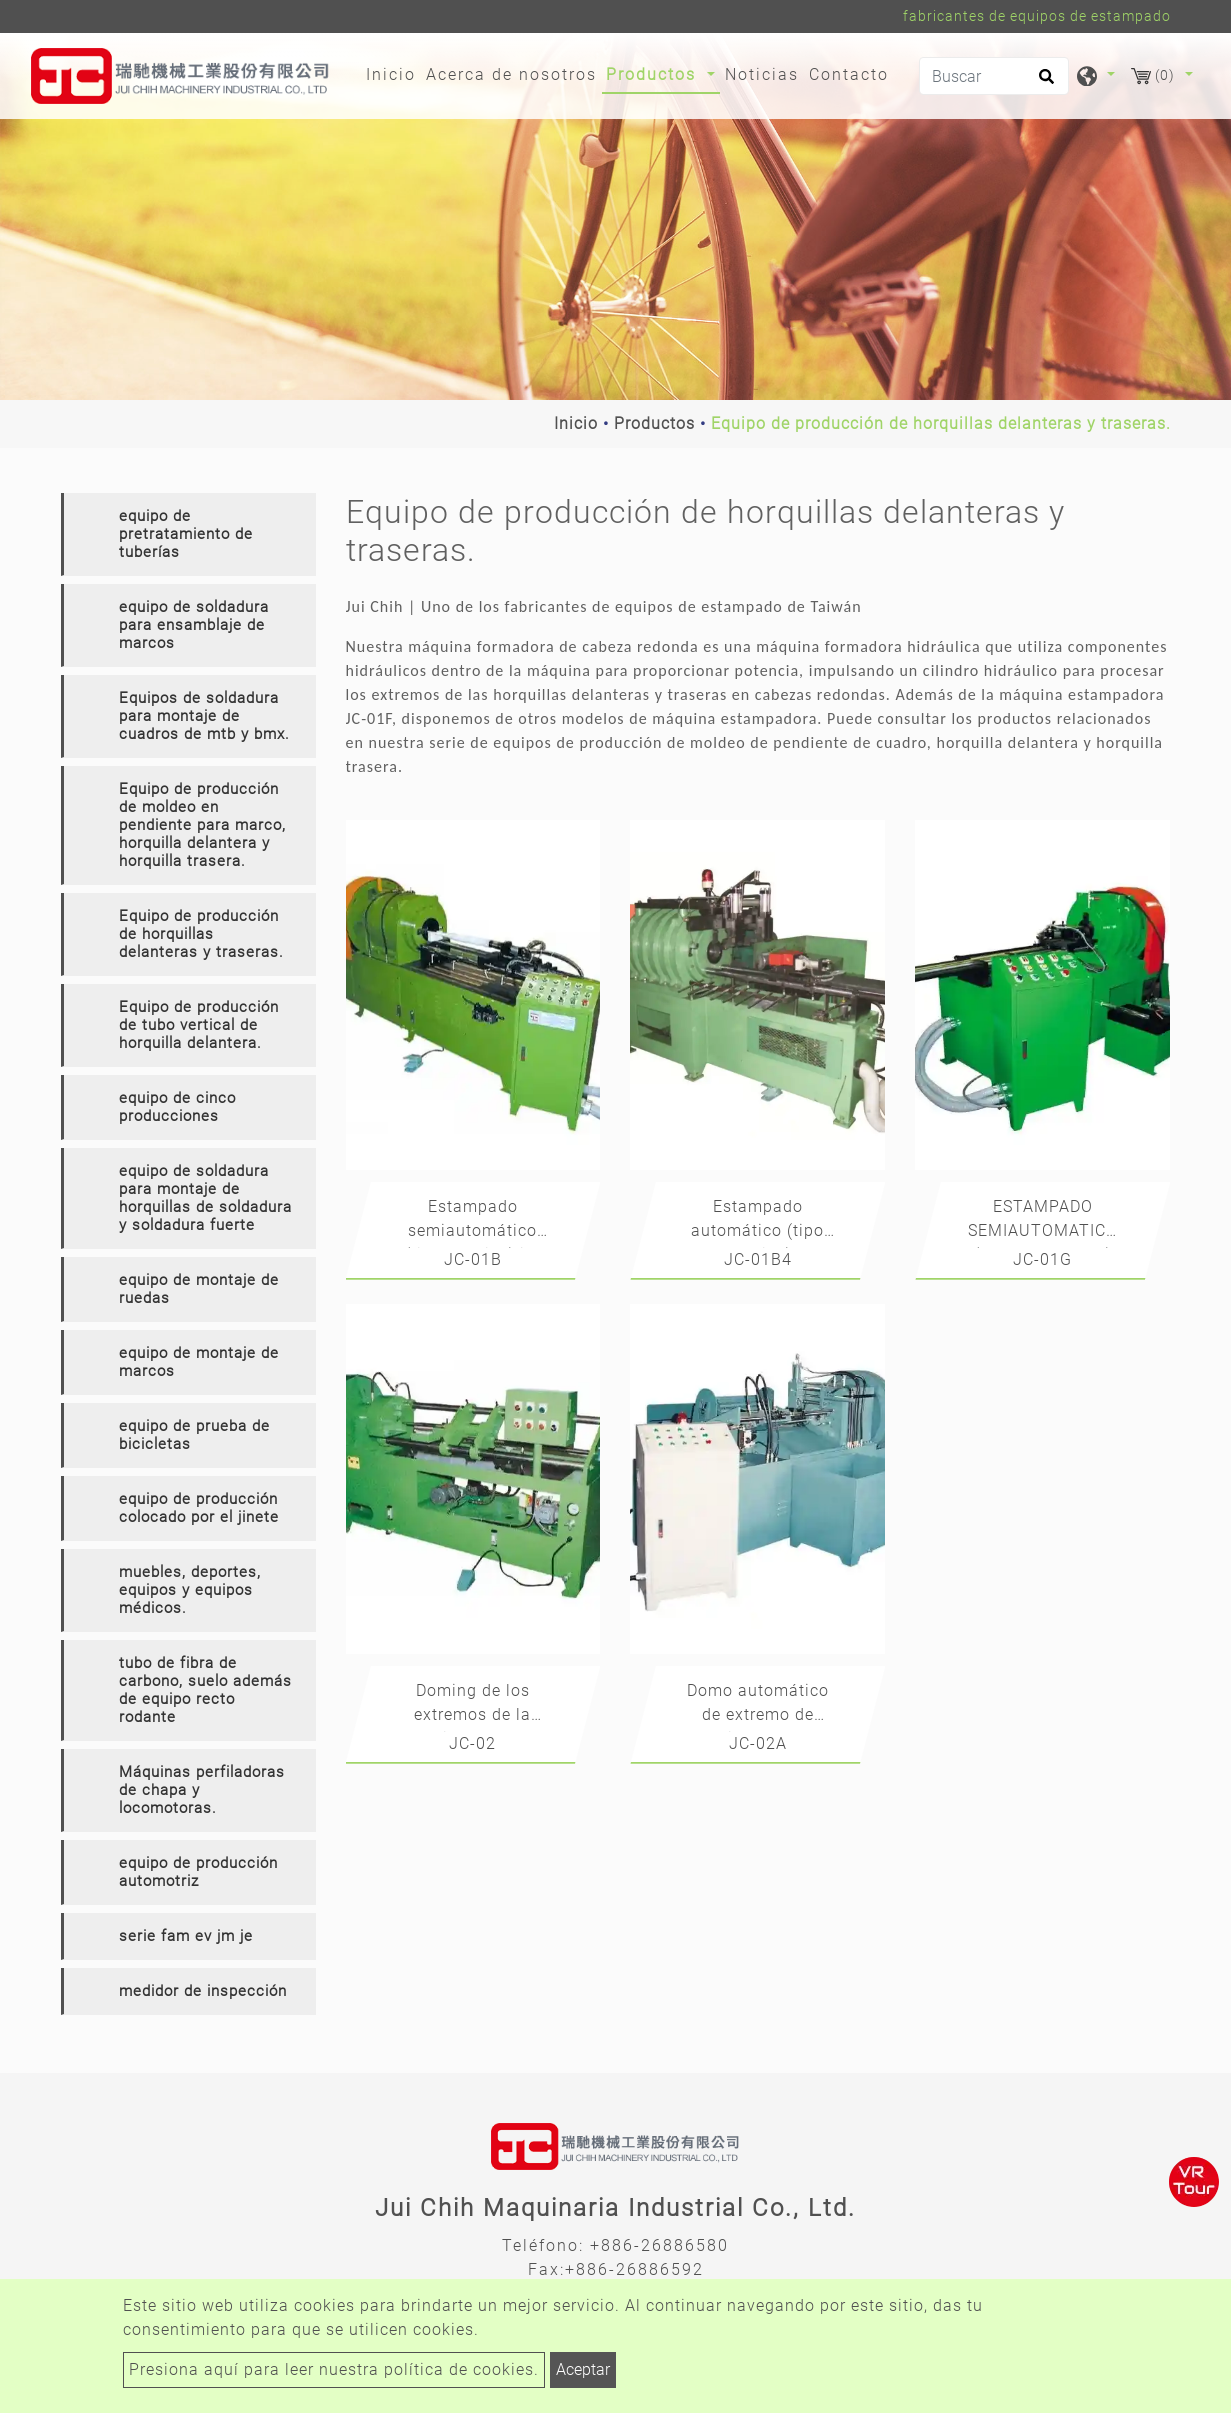  What do you see at coordinates (757, 1222) in the screenshot?
I see `Estampado automático (tipo rotativo)` at bounding box center [757, 1222].